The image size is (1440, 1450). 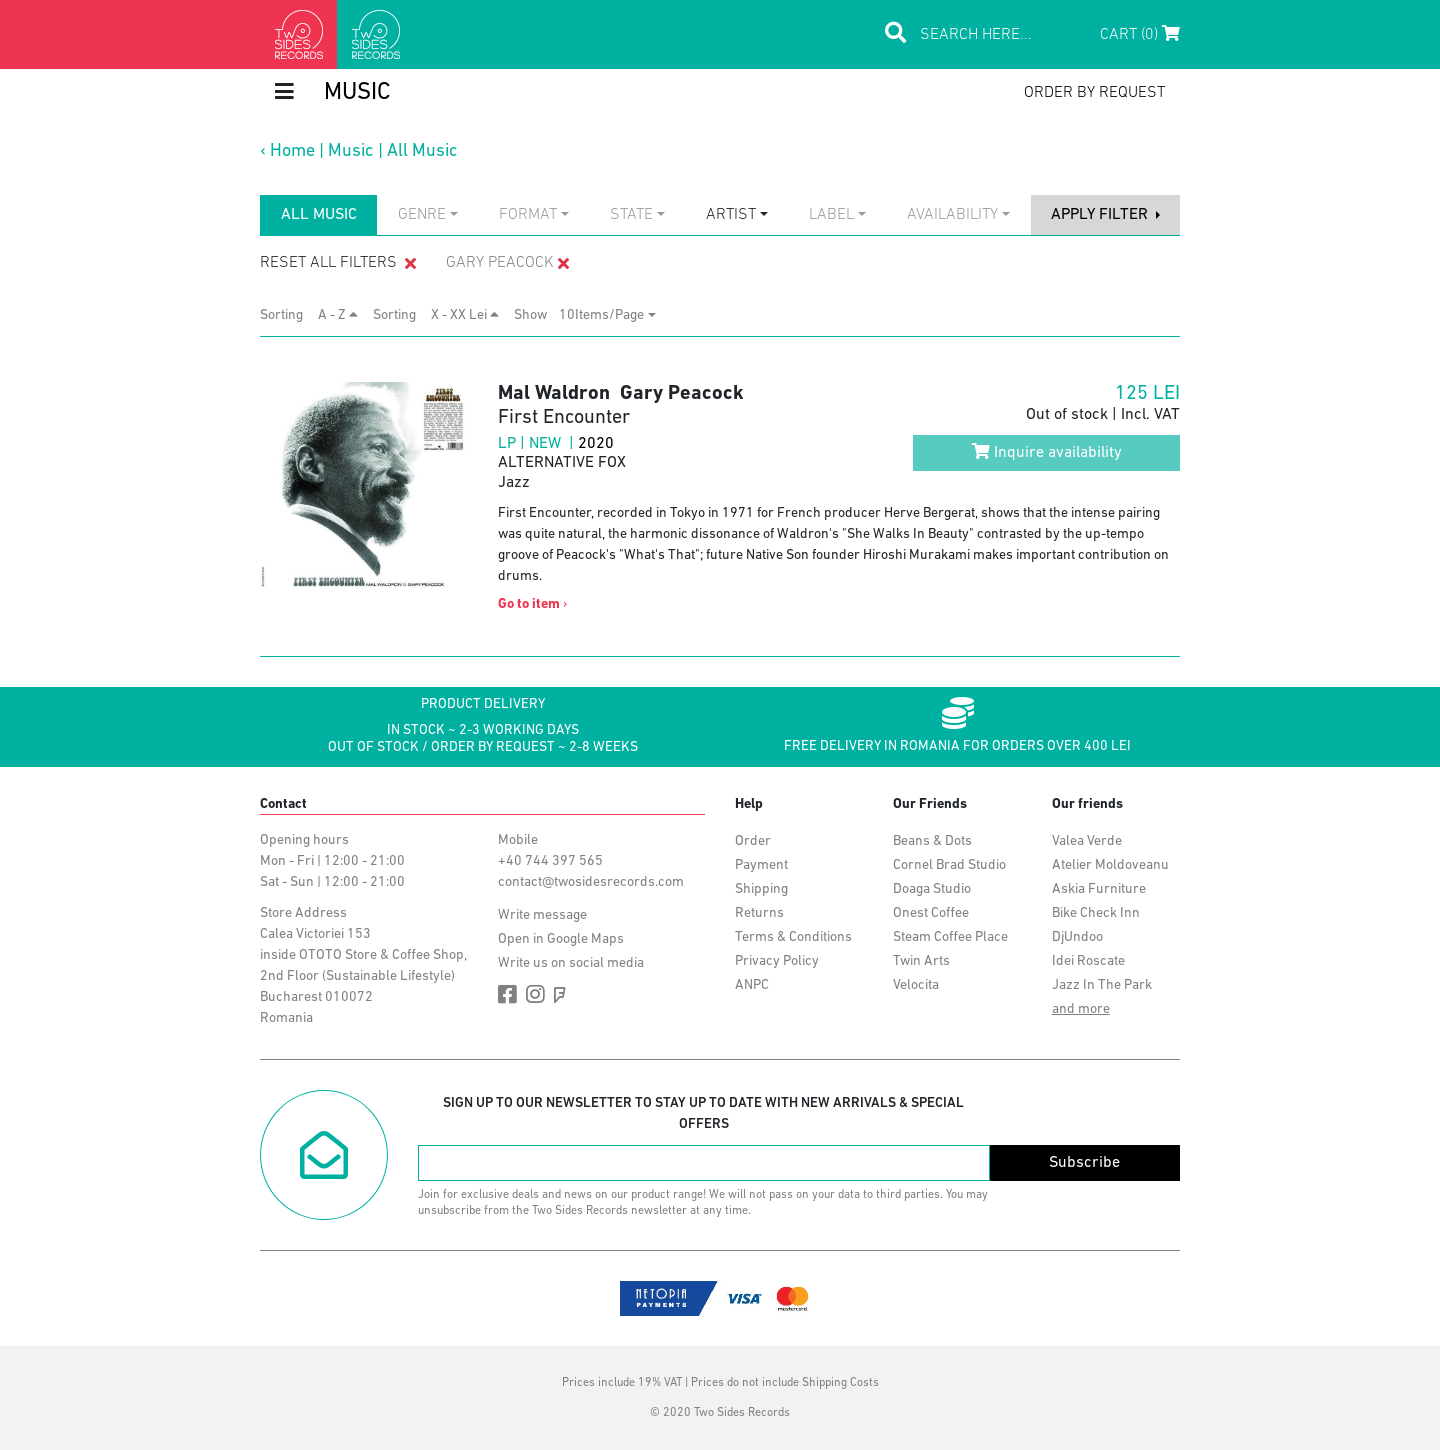 What do you see at coordinates (422, 151) in the screenshot?
I see `All Music` at bounding box center [422, 151].